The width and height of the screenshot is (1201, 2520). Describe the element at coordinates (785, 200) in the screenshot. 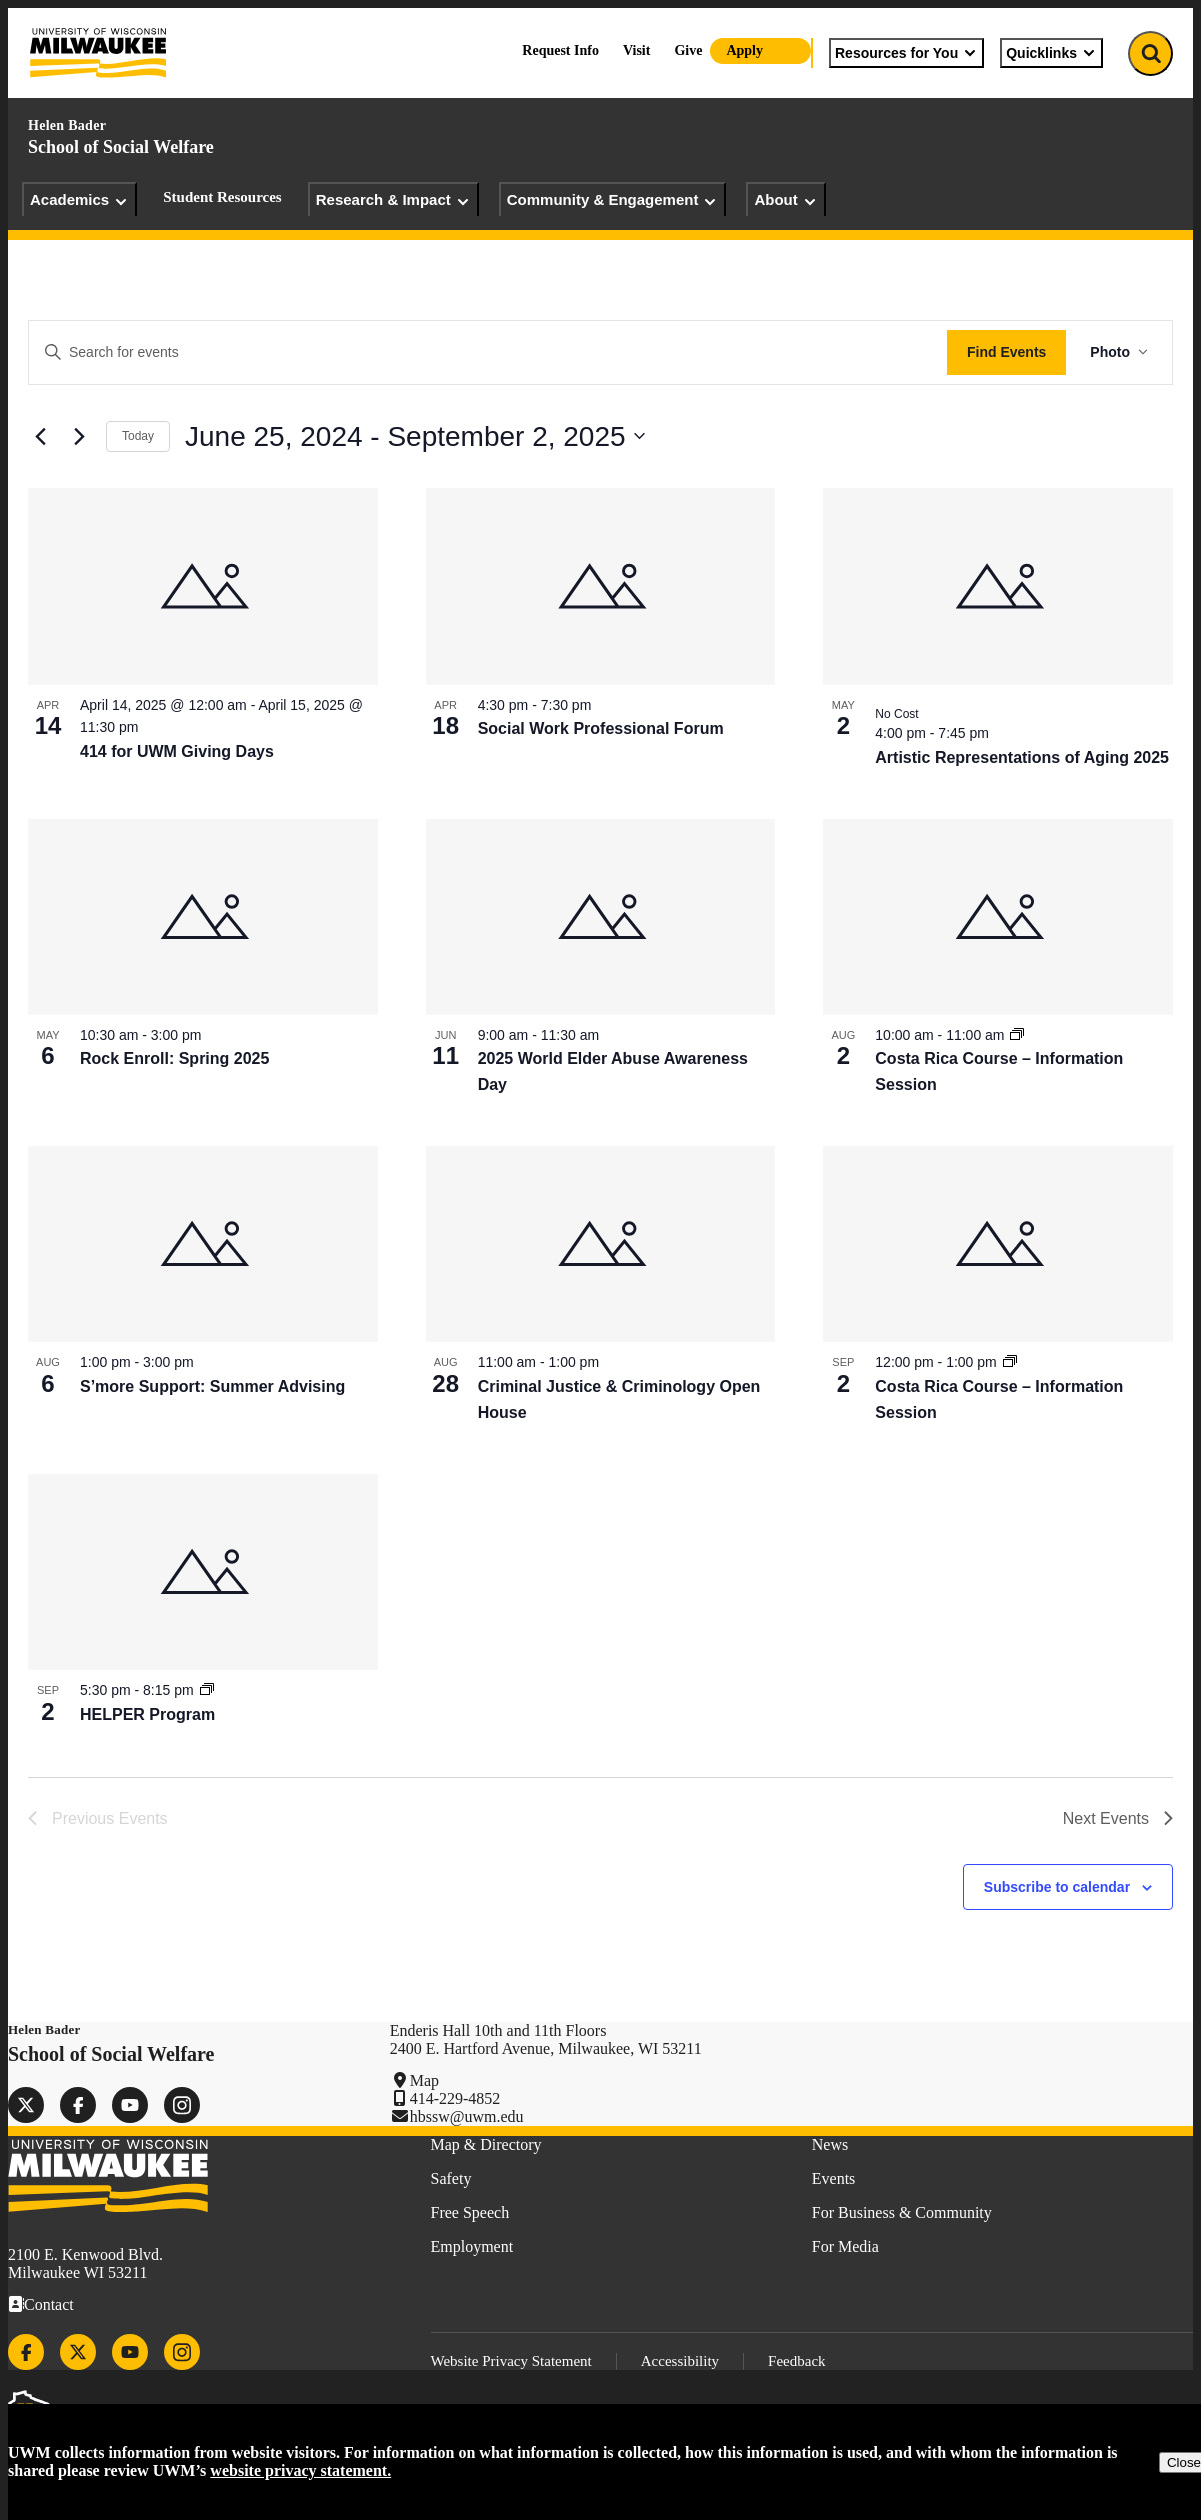

I see `About` at that location.